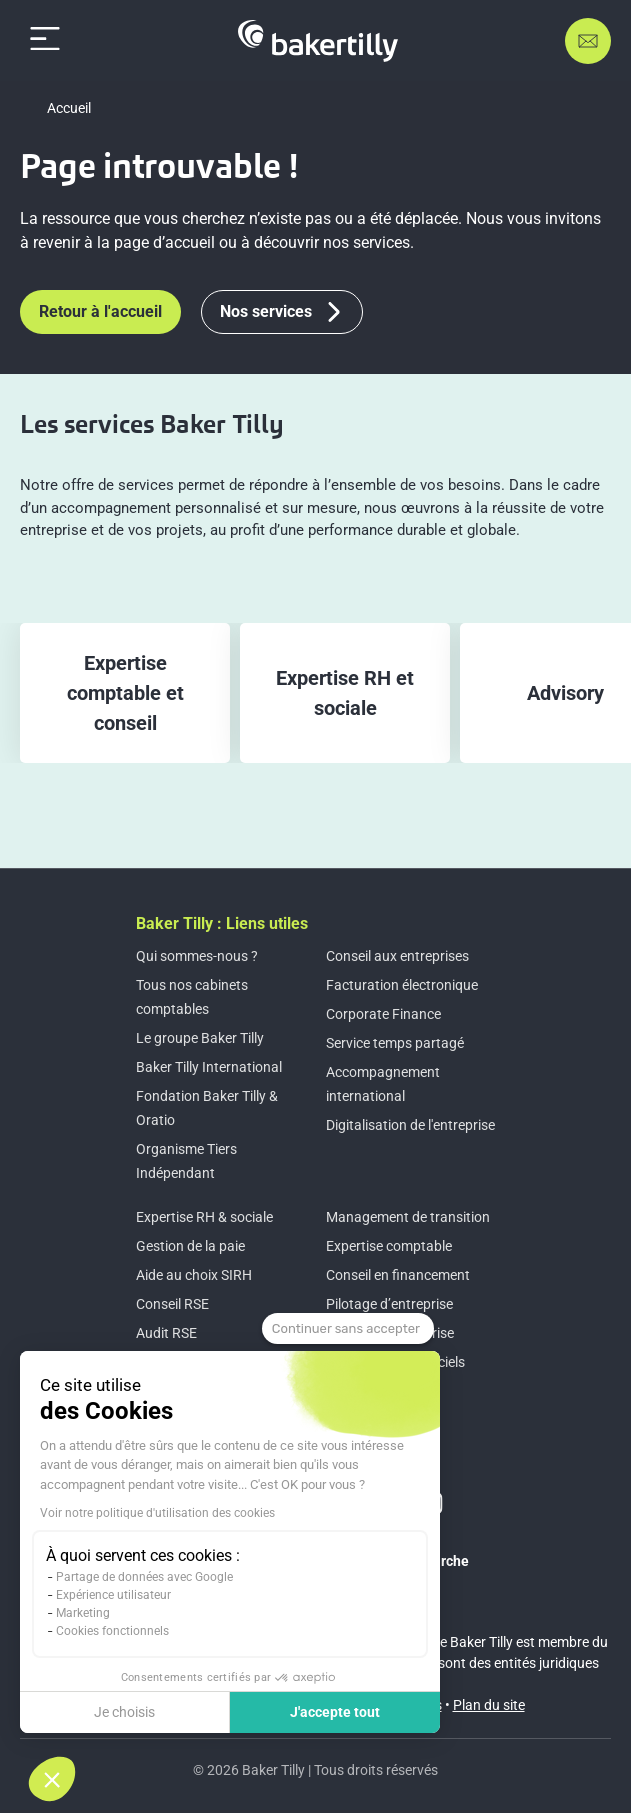 This screenshot has height=1813, width=631. I want to click on J'accepte tout [Accepter les cookies], so click(335, 1712).